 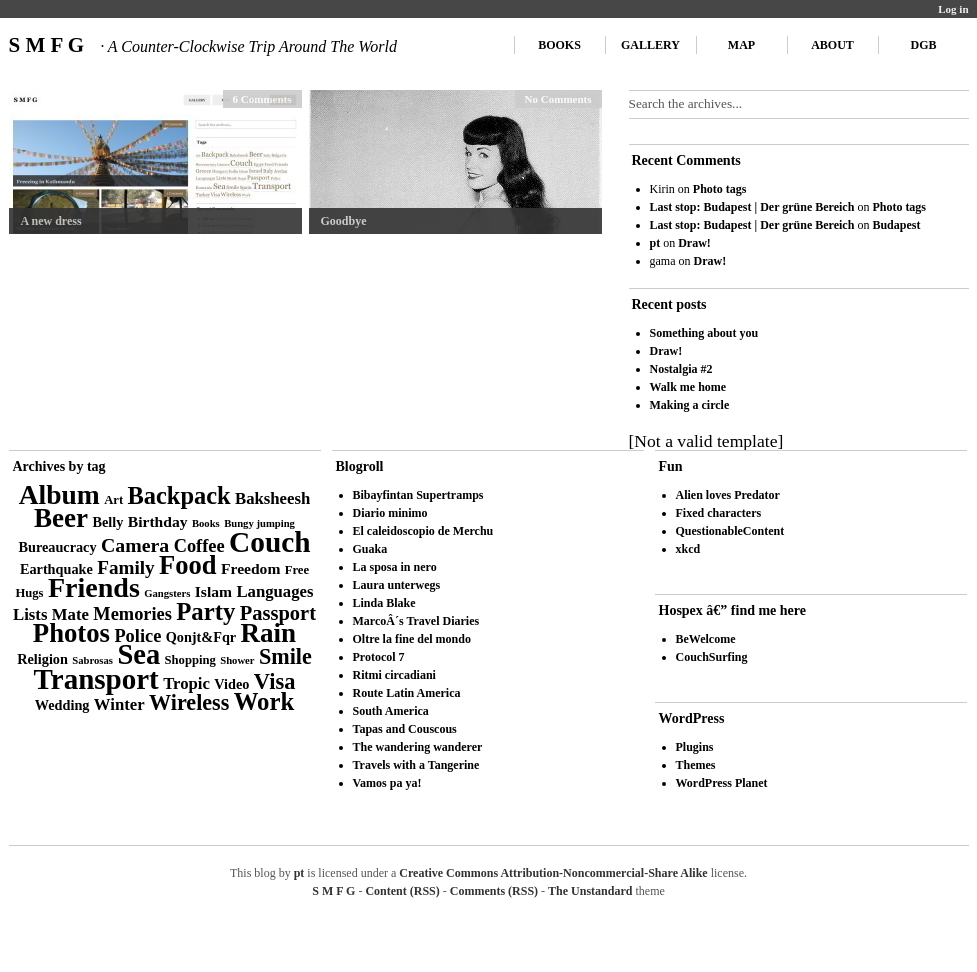 I want to click on WordPress Planet, so click(x=722, y=783).